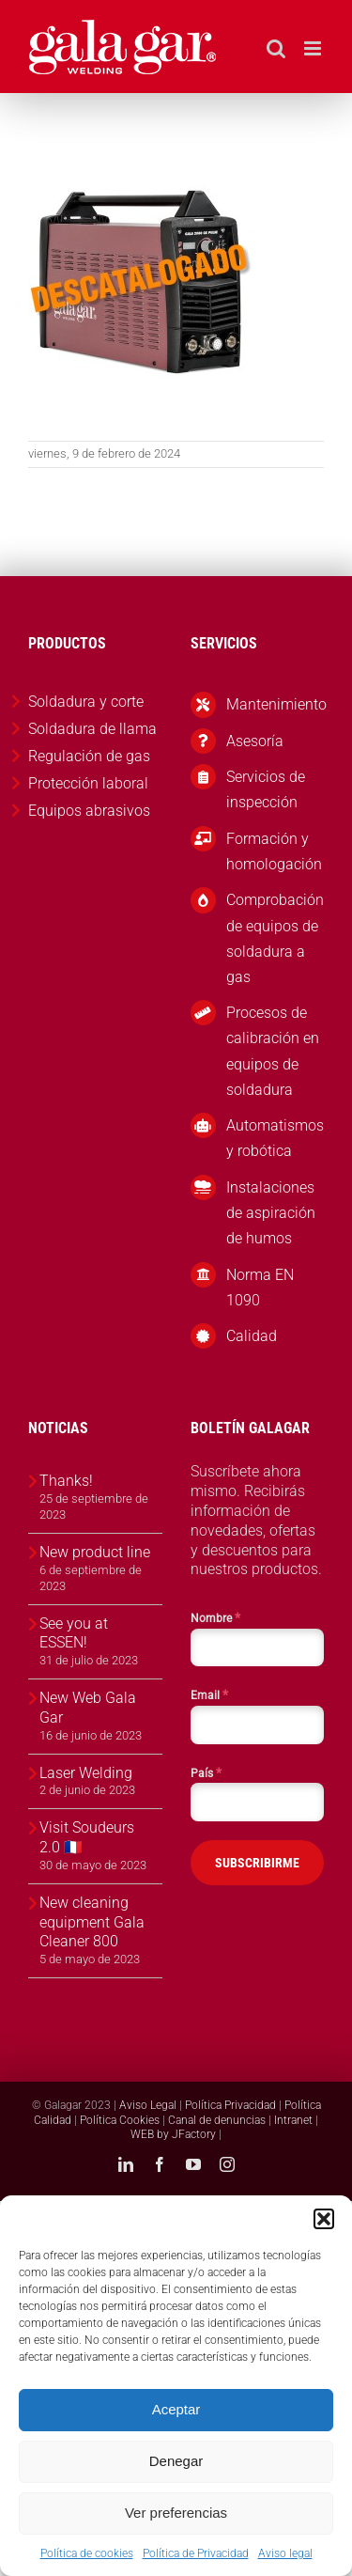 The image size is (352, 2576). What do you see at coordinates (89, 756) in the screenshot?
I see `Regulación de gas` at bounding box center [89, 756].